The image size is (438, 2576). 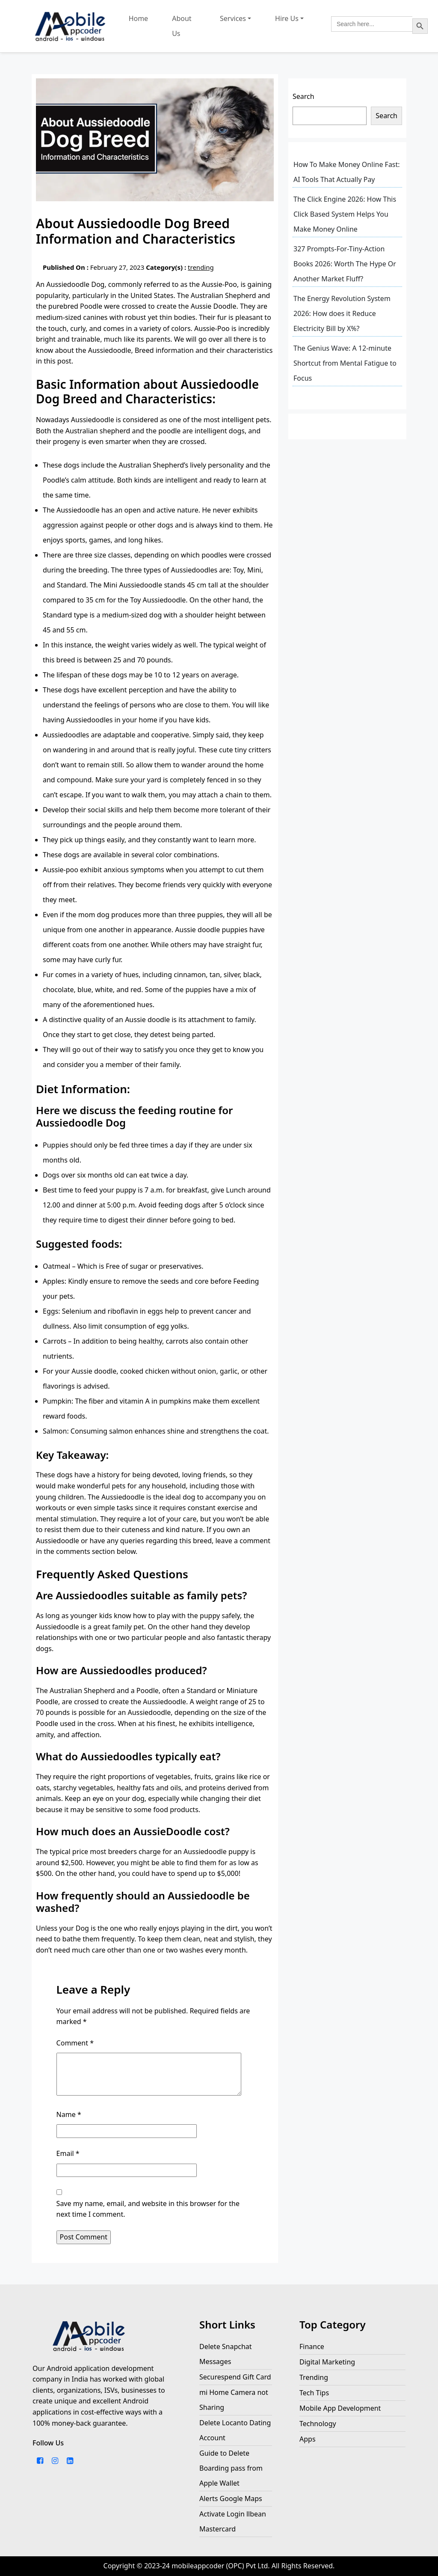 What do you see at coordinates (201, 267) in the screenshot?
I see `trending` at bounding box center [201, 267].